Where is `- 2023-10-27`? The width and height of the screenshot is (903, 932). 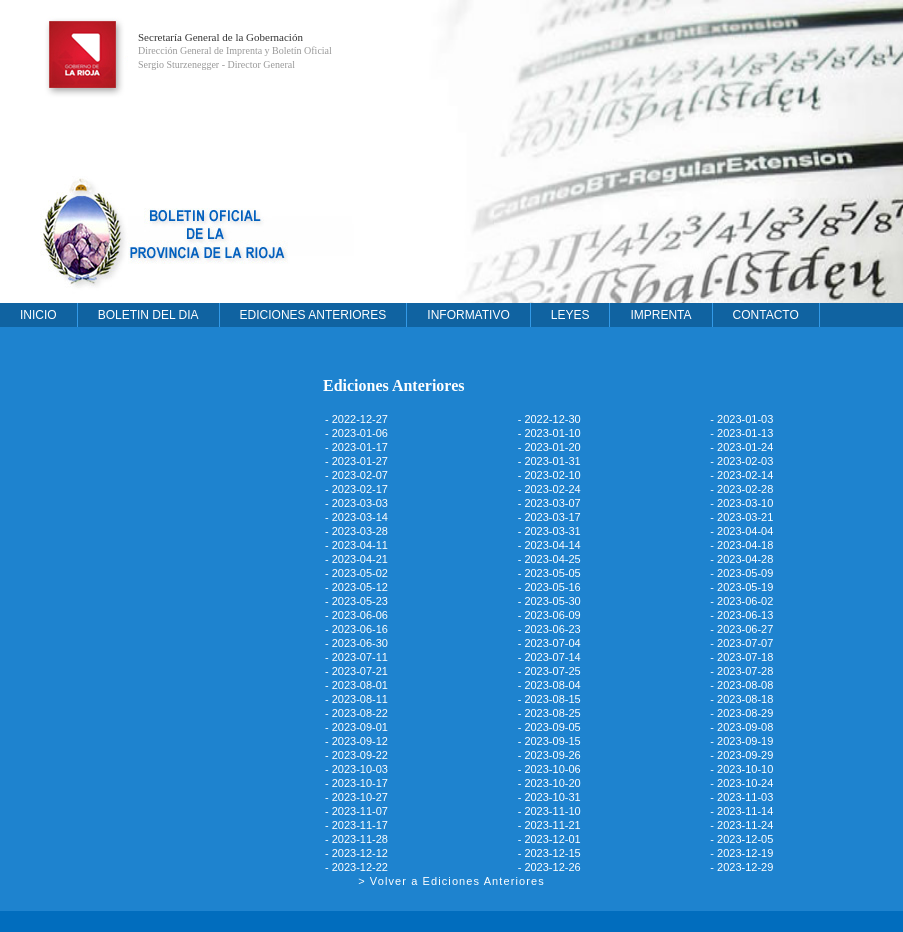
- 2023-10-27 is located at coordinates (356, 797).